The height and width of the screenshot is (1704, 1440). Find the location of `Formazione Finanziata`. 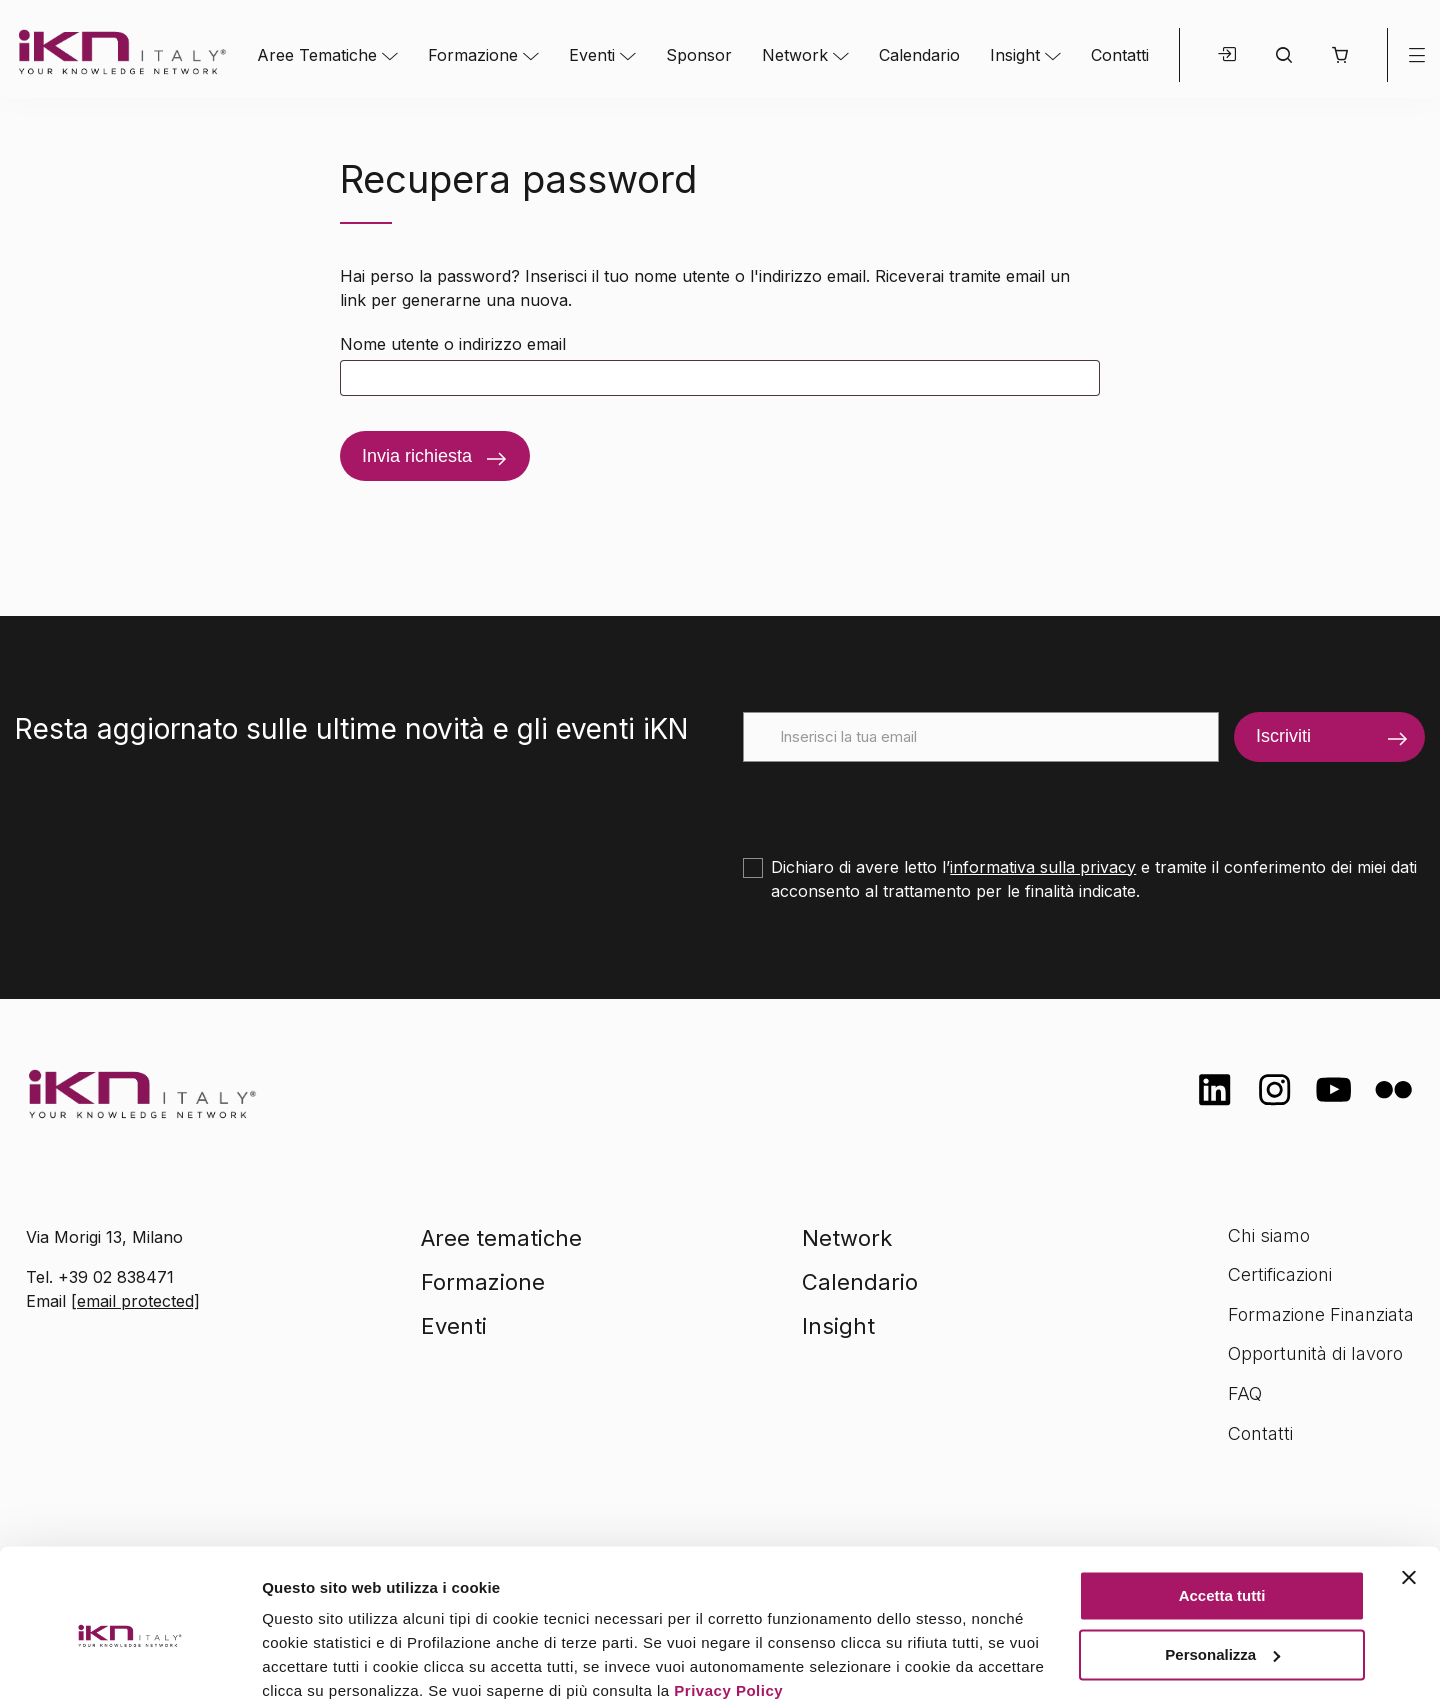

Formazione Finanziata is located at coordinates (1321, 1314).